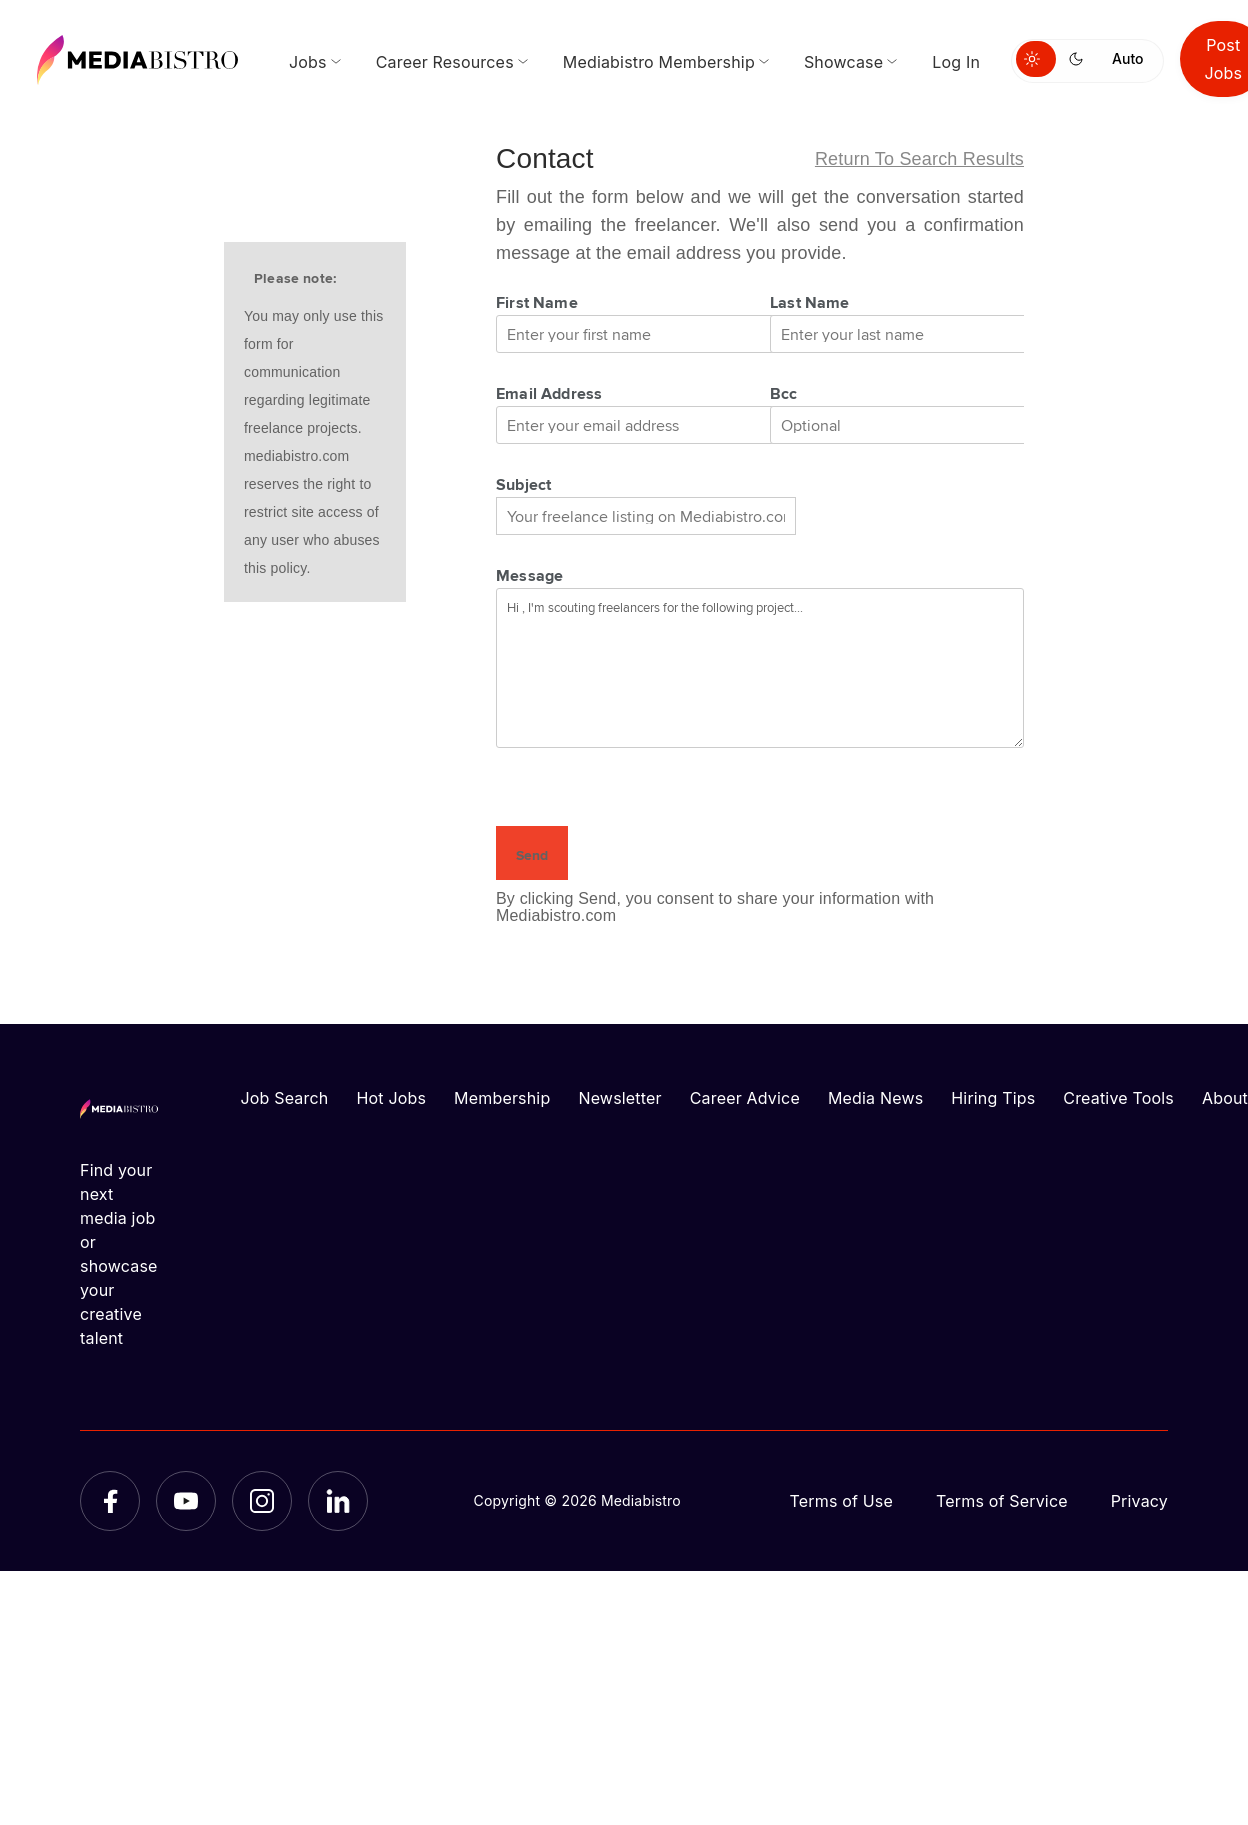 Image resolution: width=1248 pixels, height=1825 pixels. Describe the element at coordinates (338, 1501) in the screenshot. I see `[LinkedIn]` at that location.